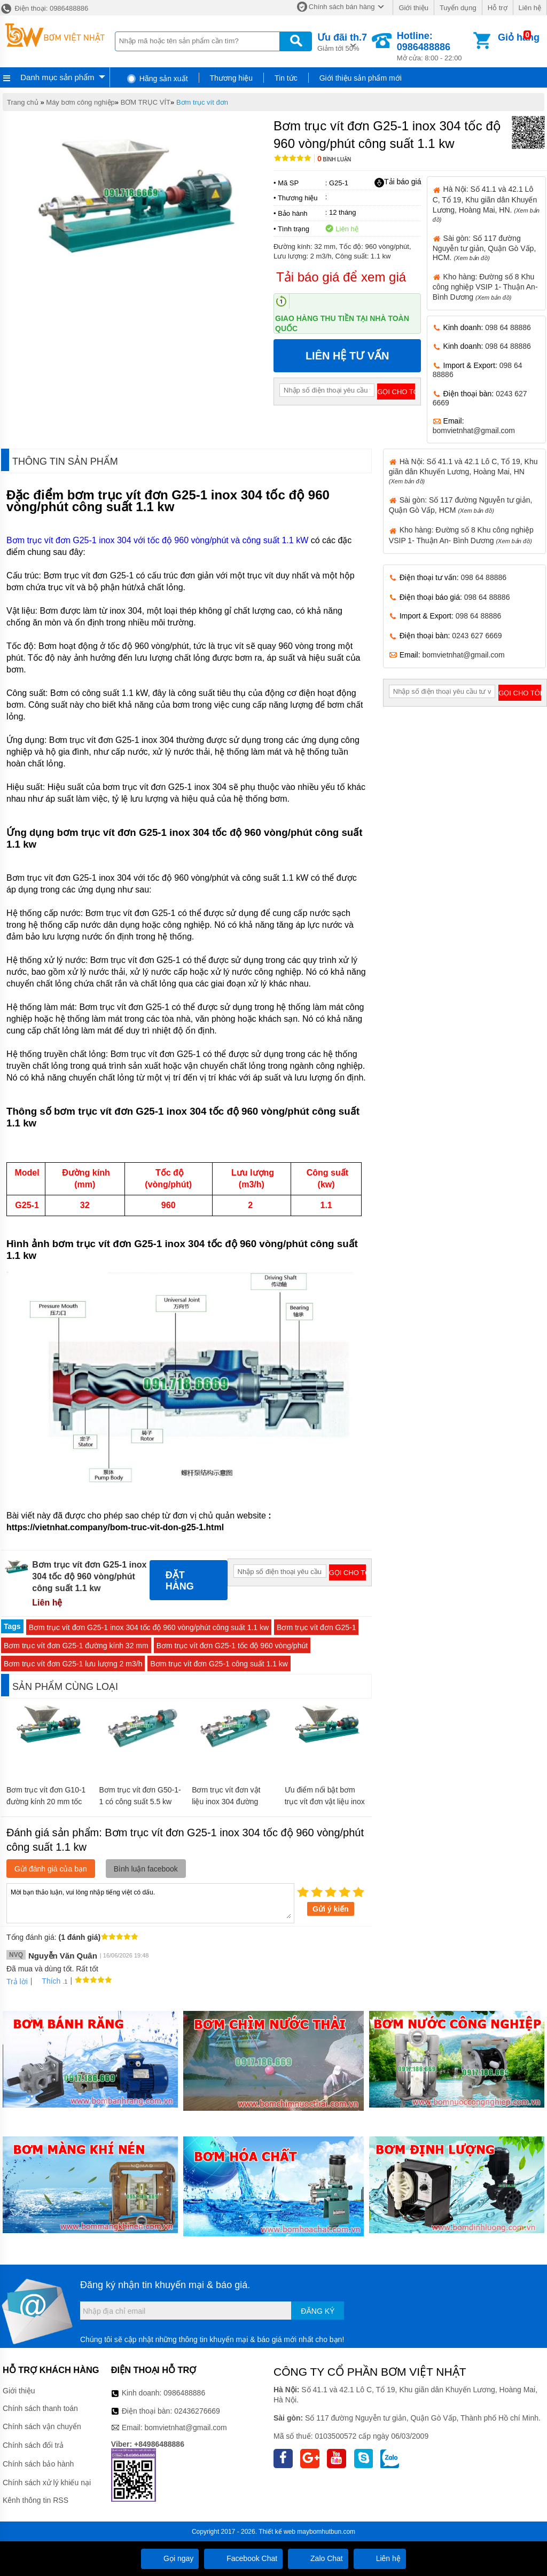  I want to click on Gửi đánh giá của bạn, so click(50, 1869).